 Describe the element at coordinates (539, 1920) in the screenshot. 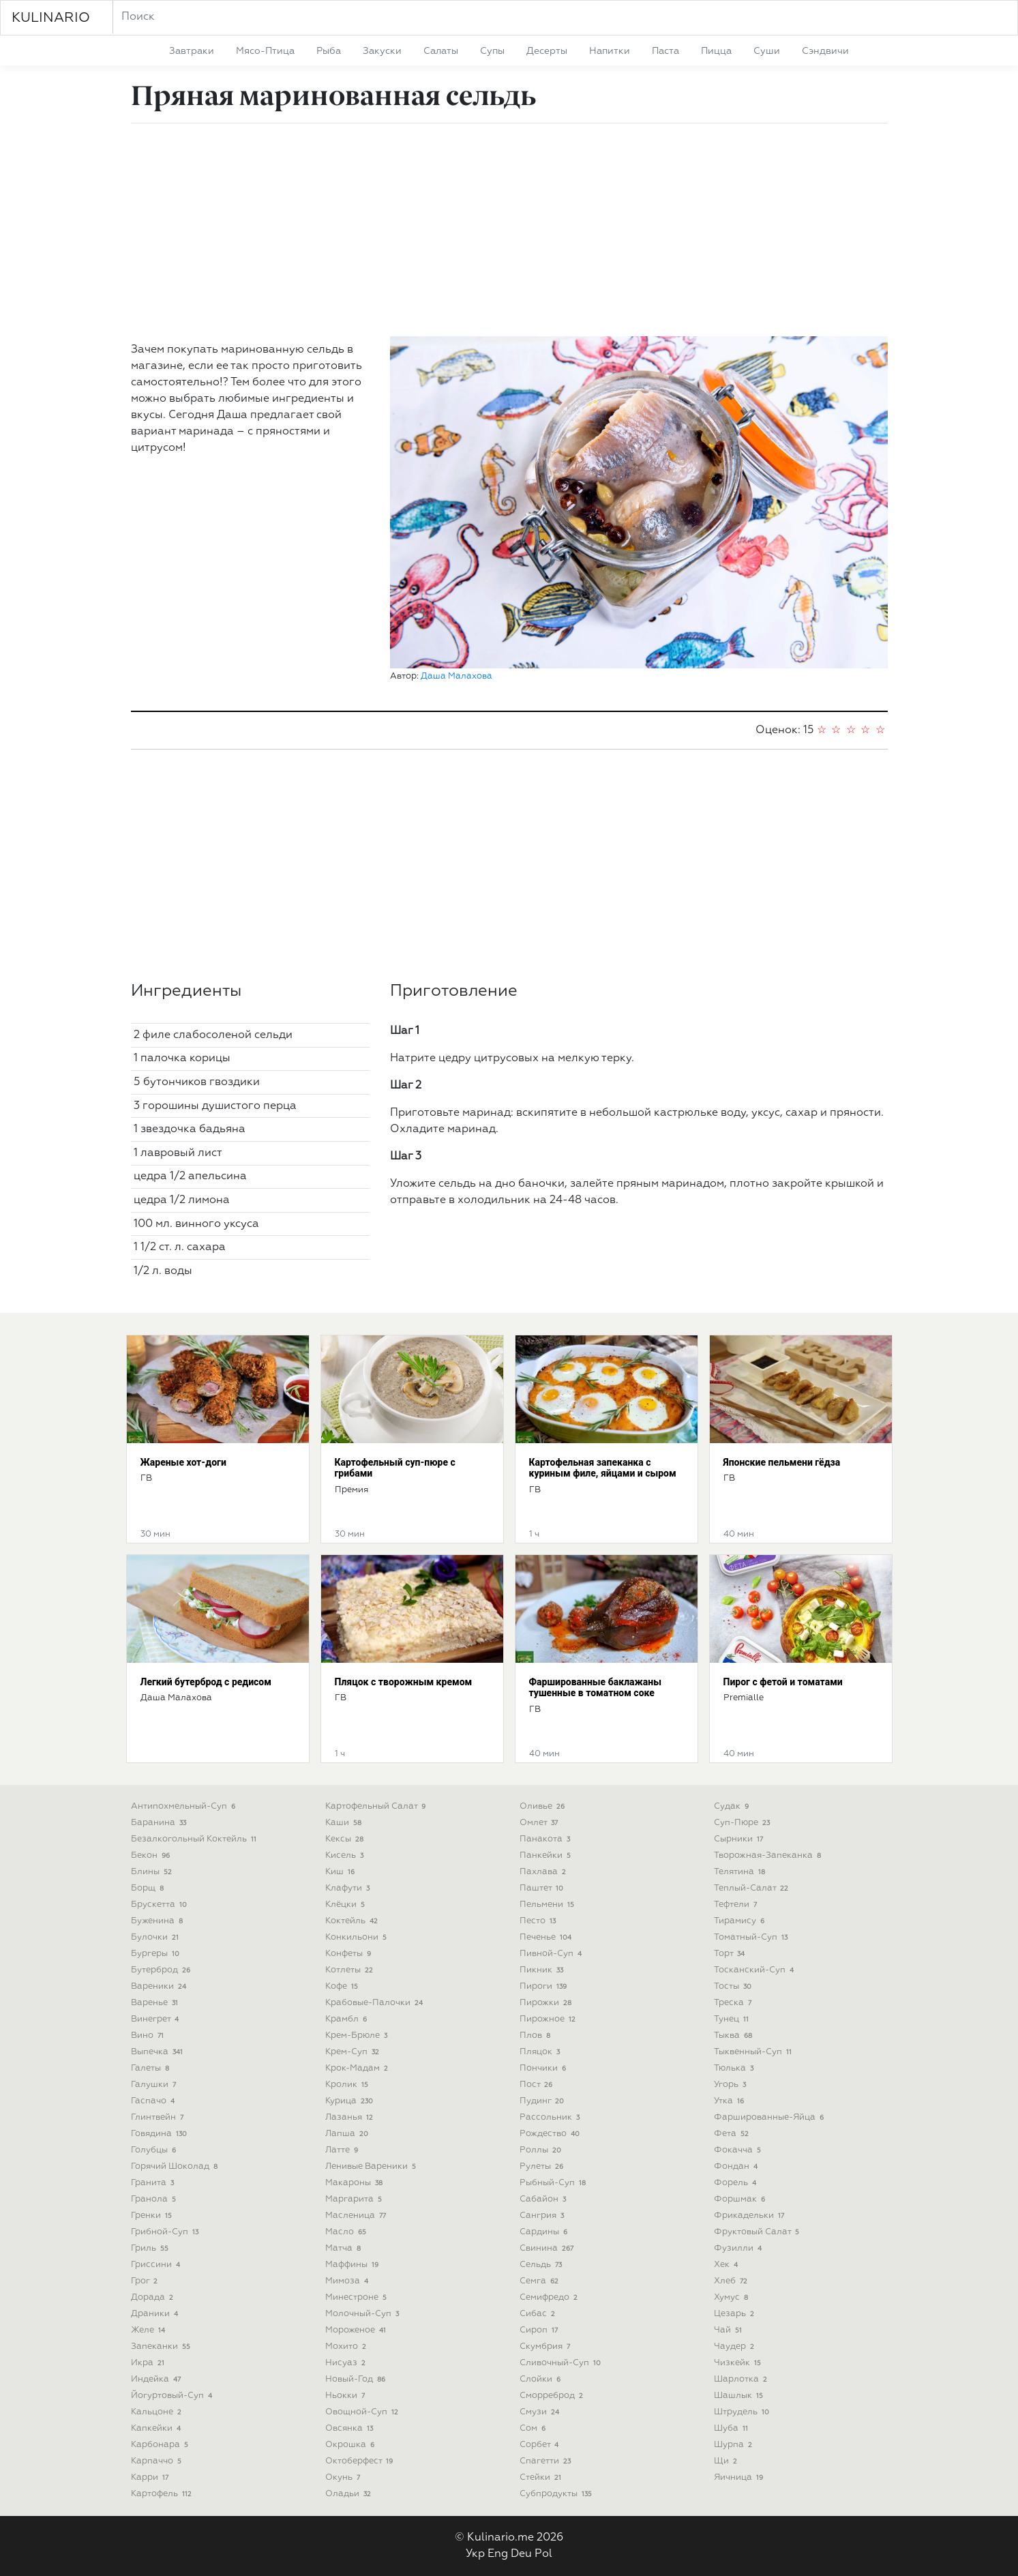

I see `песто` at that location.